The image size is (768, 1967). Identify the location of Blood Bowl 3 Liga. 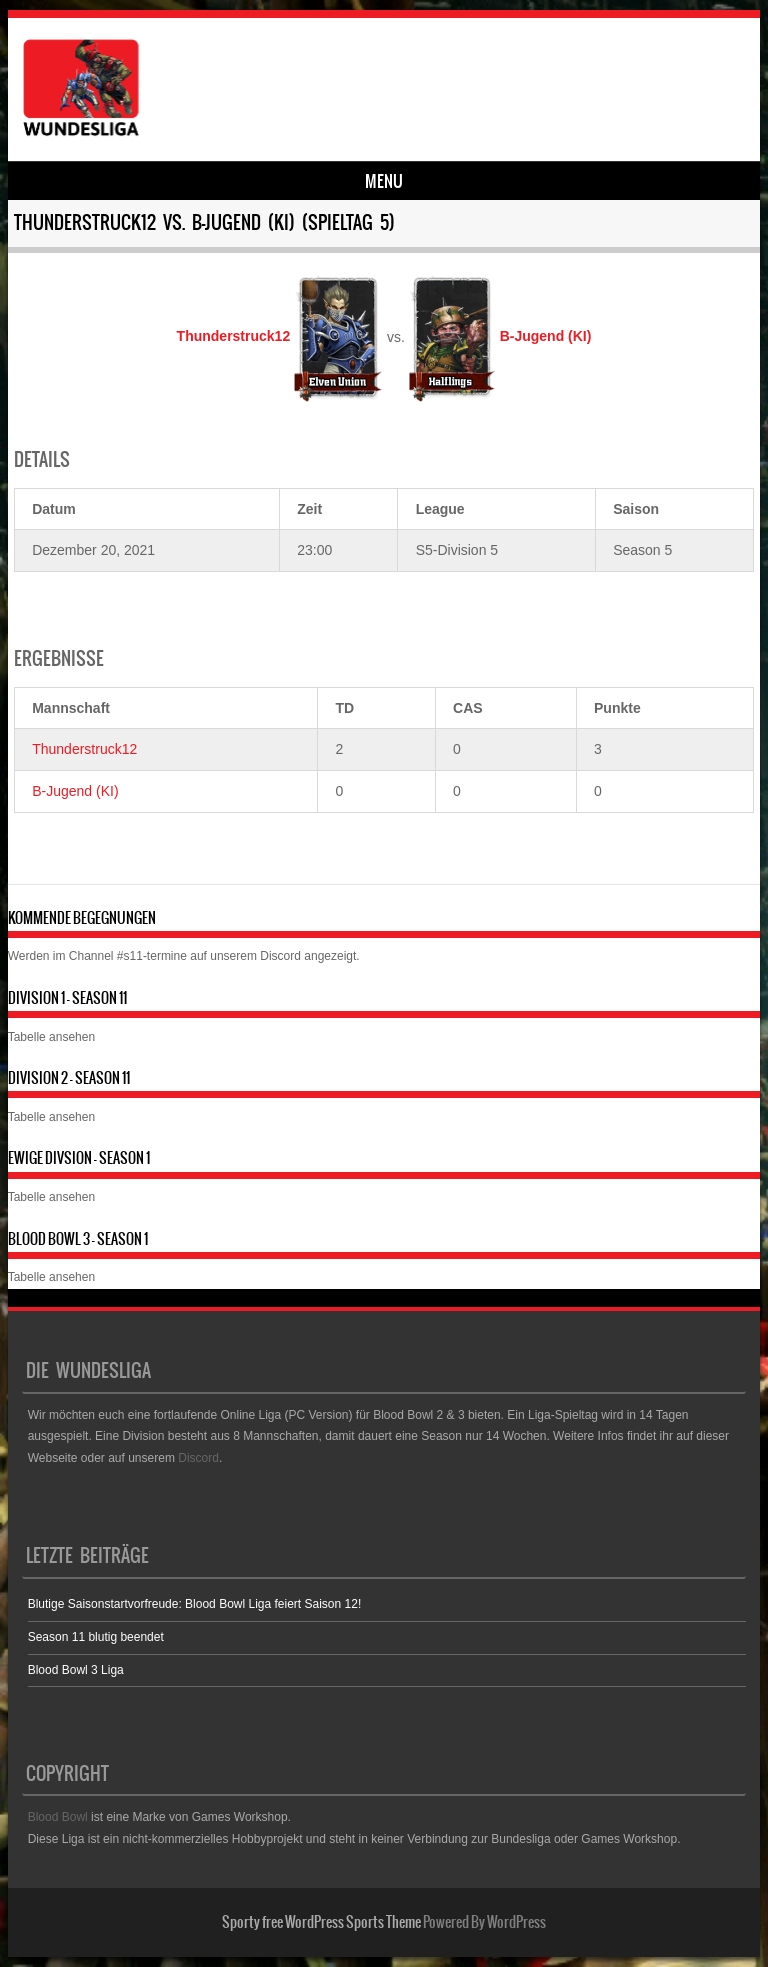
(76, 1670).